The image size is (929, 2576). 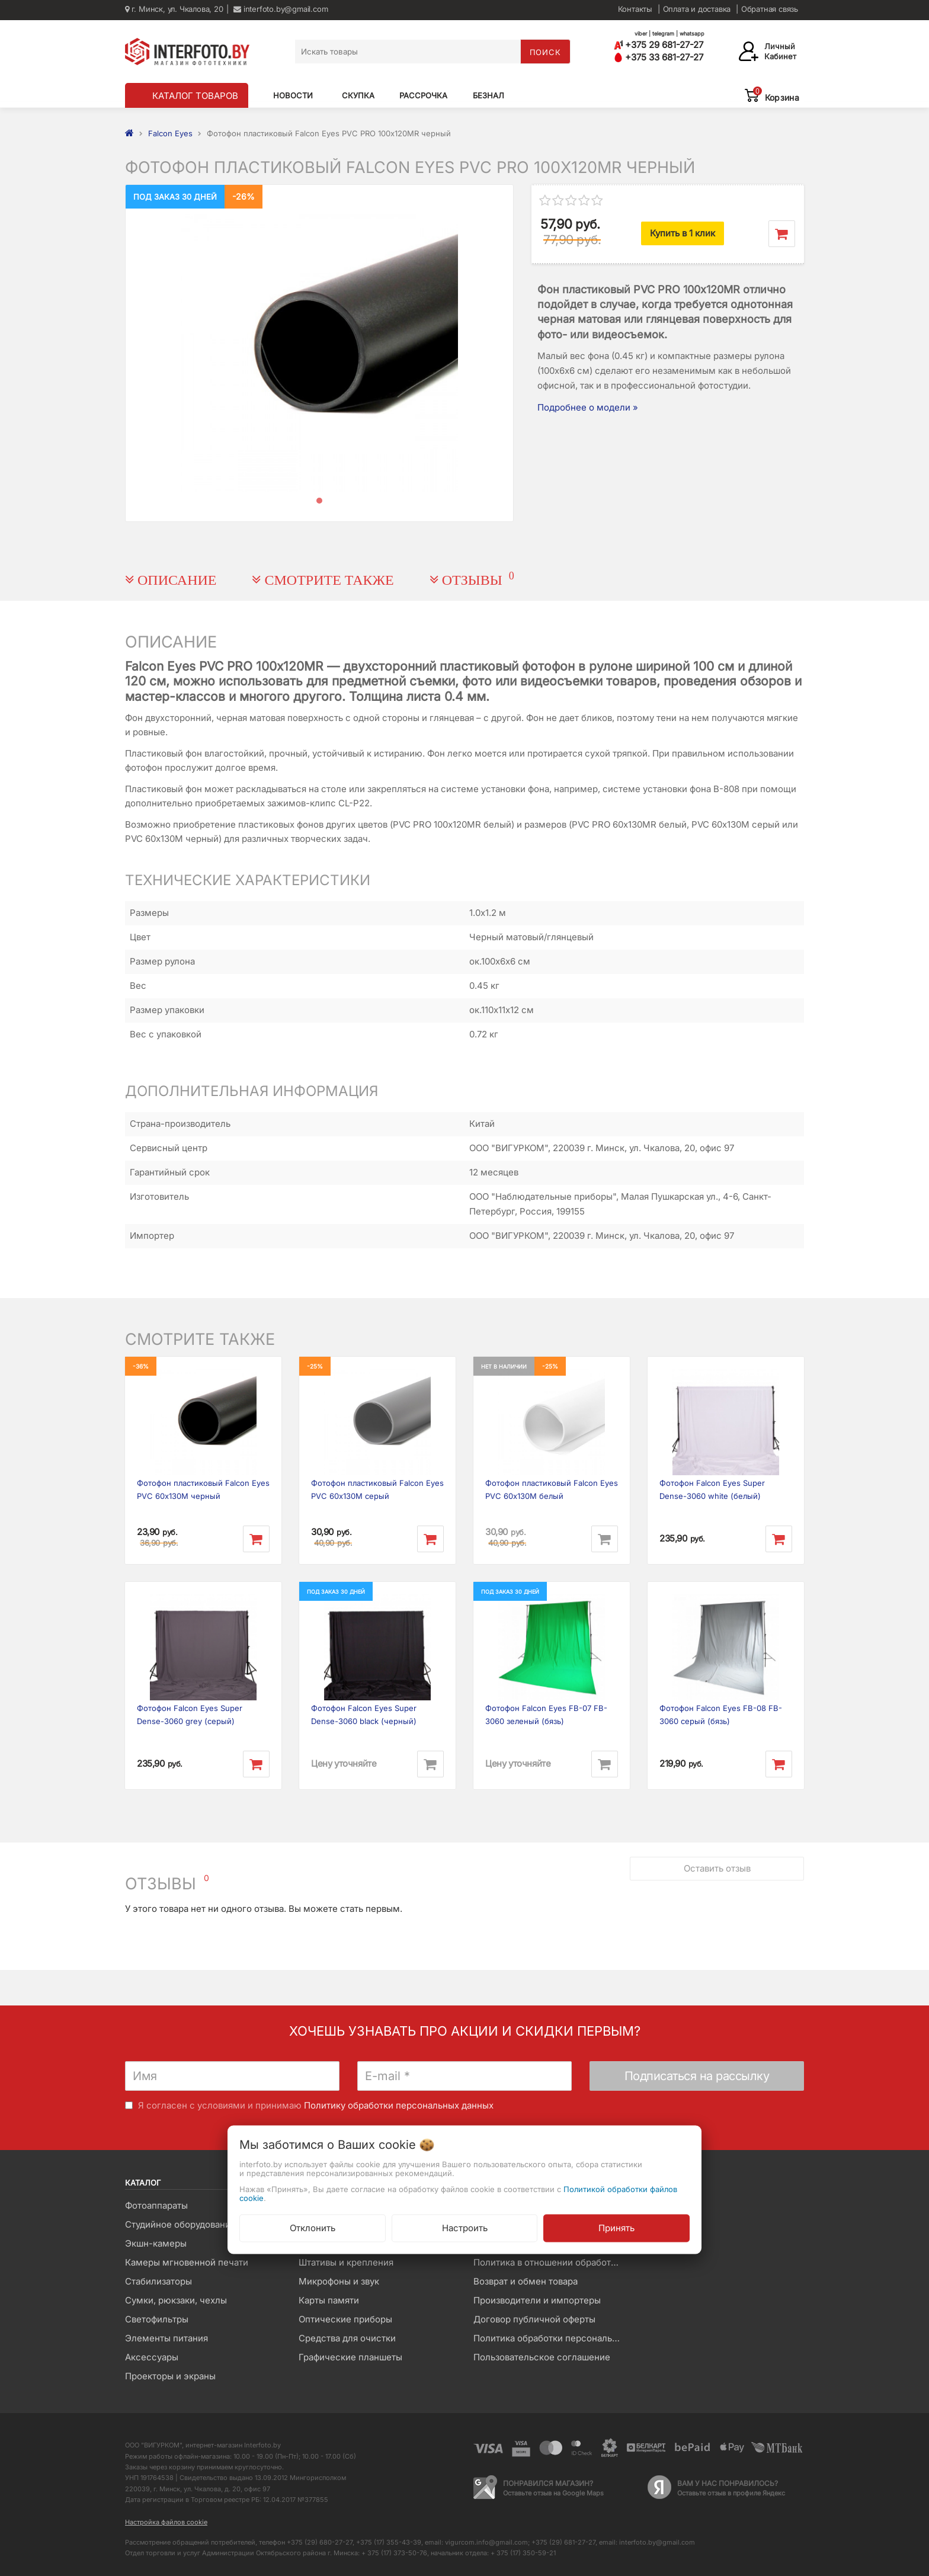 What do you see at coordinates (551, 2262) in the screenshot?
I see `Политика в отношении обработки файлов Cookie` at bounding box center [551, 2262].